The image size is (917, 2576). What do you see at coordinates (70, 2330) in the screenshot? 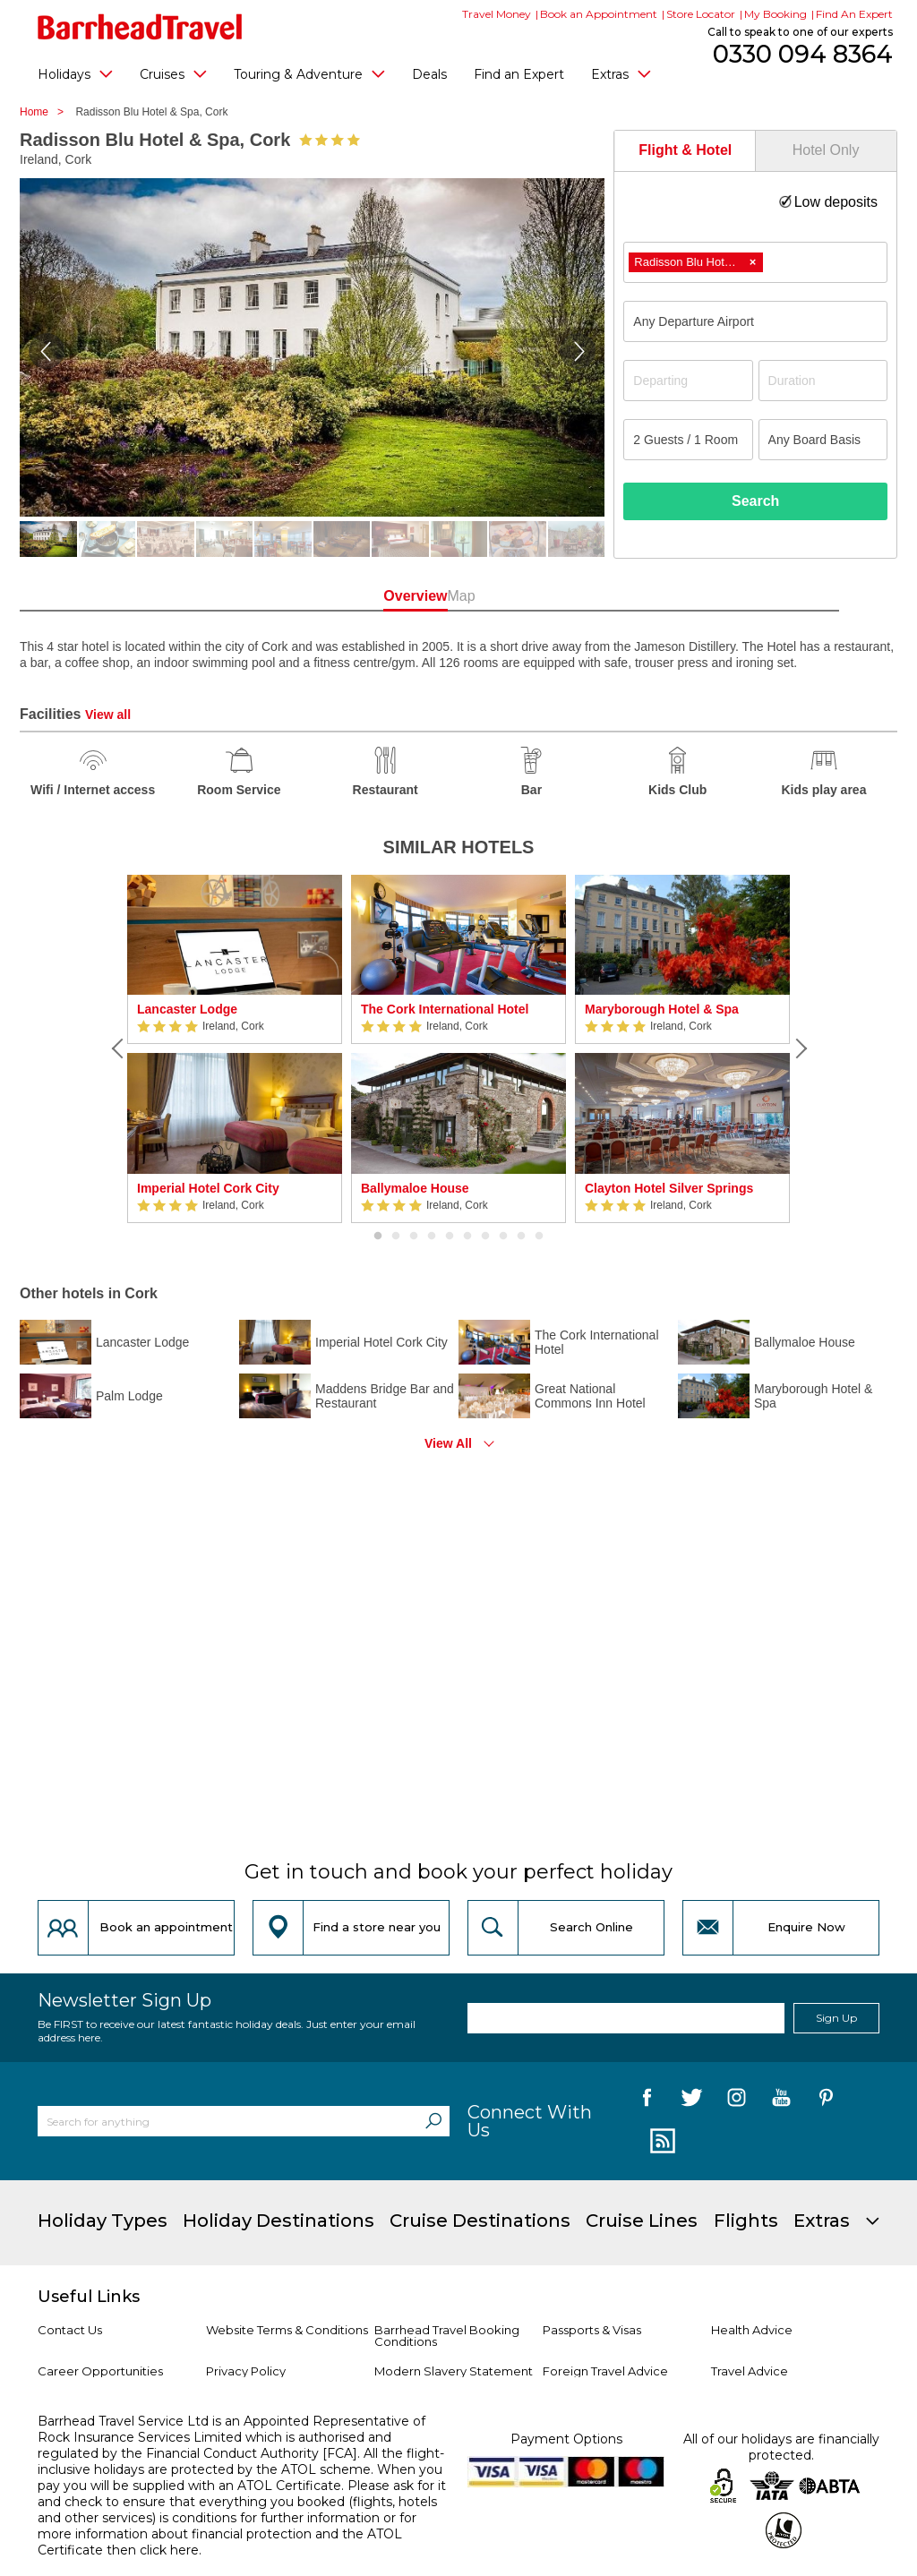
I see `Contact Us` at bounding box center [70, 2330].